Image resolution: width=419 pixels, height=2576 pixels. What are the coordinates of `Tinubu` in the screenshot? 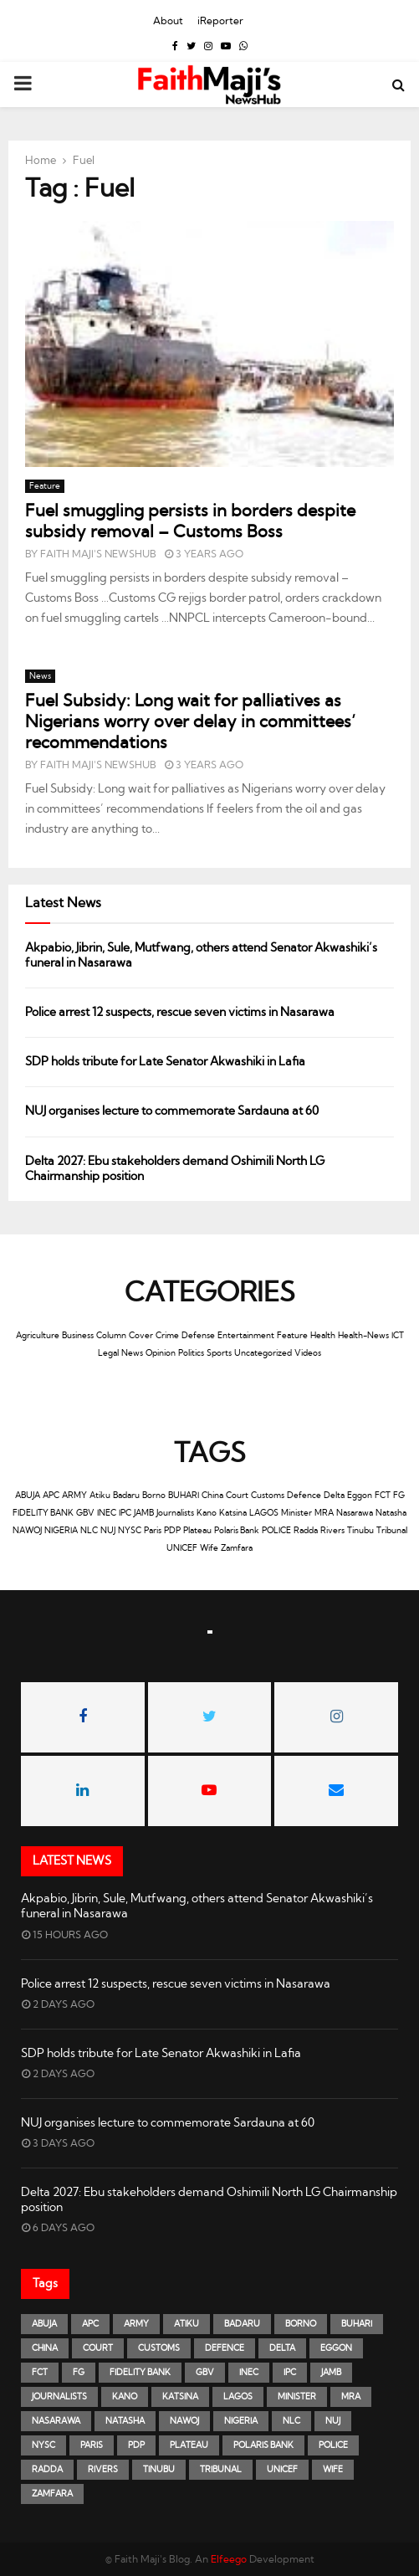 It's located at (360, 1531).